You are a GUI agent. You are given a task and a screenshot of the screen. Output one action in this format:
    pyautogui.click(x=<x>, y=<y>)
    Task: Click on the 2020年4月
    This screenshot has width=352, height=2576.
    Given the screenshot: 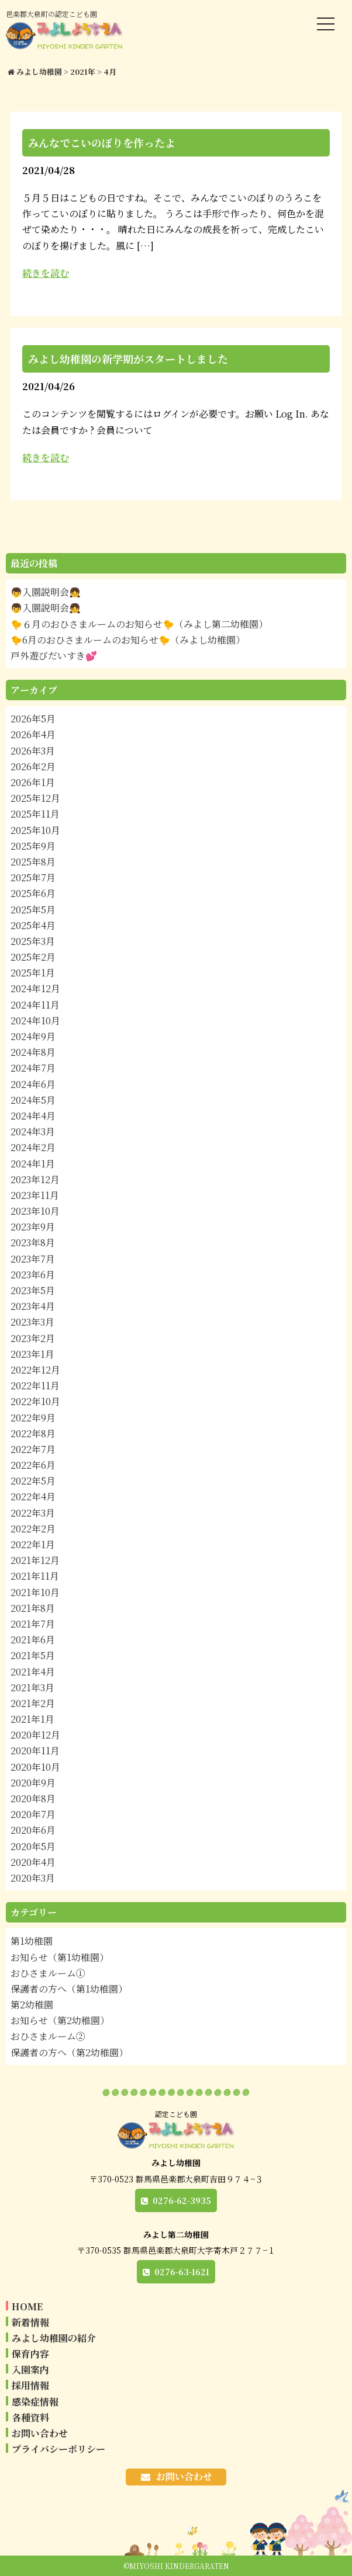 What is the action you would take?
    pyautogui.click(x=33, y=1862)
    